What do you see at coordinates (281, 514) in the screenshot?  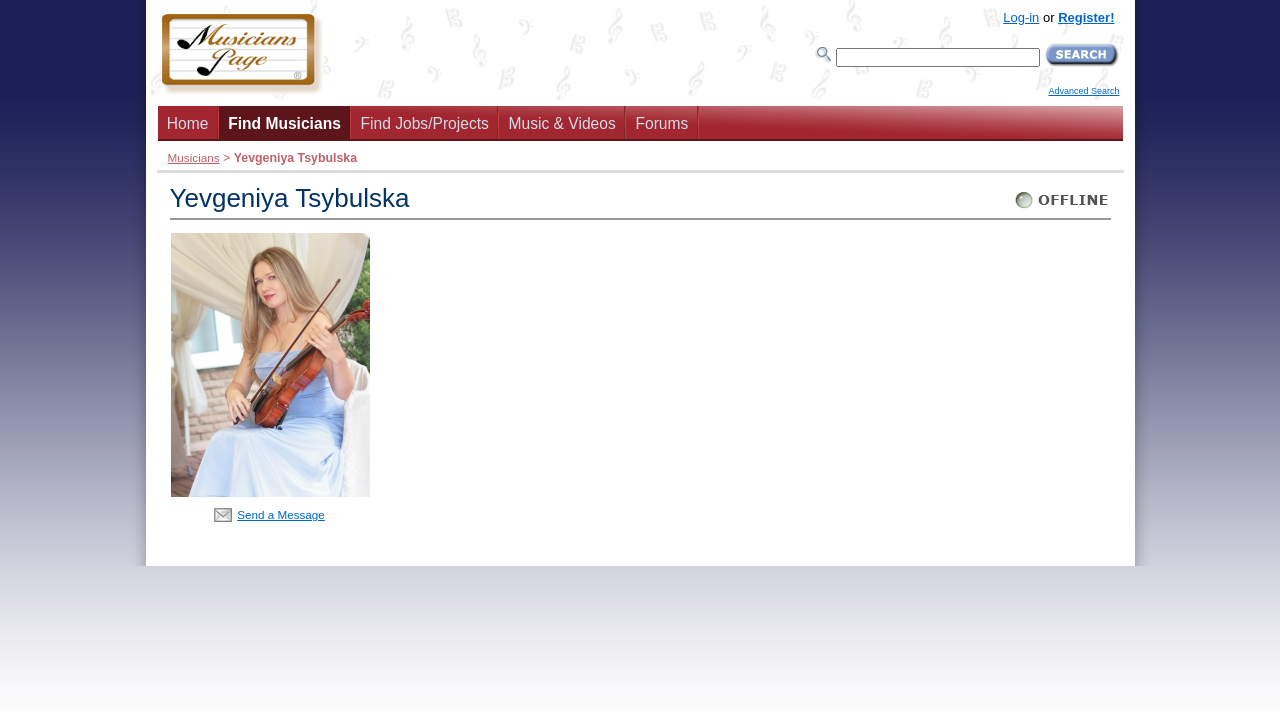 I see `Send a Message` at bounding box center [281, 514].